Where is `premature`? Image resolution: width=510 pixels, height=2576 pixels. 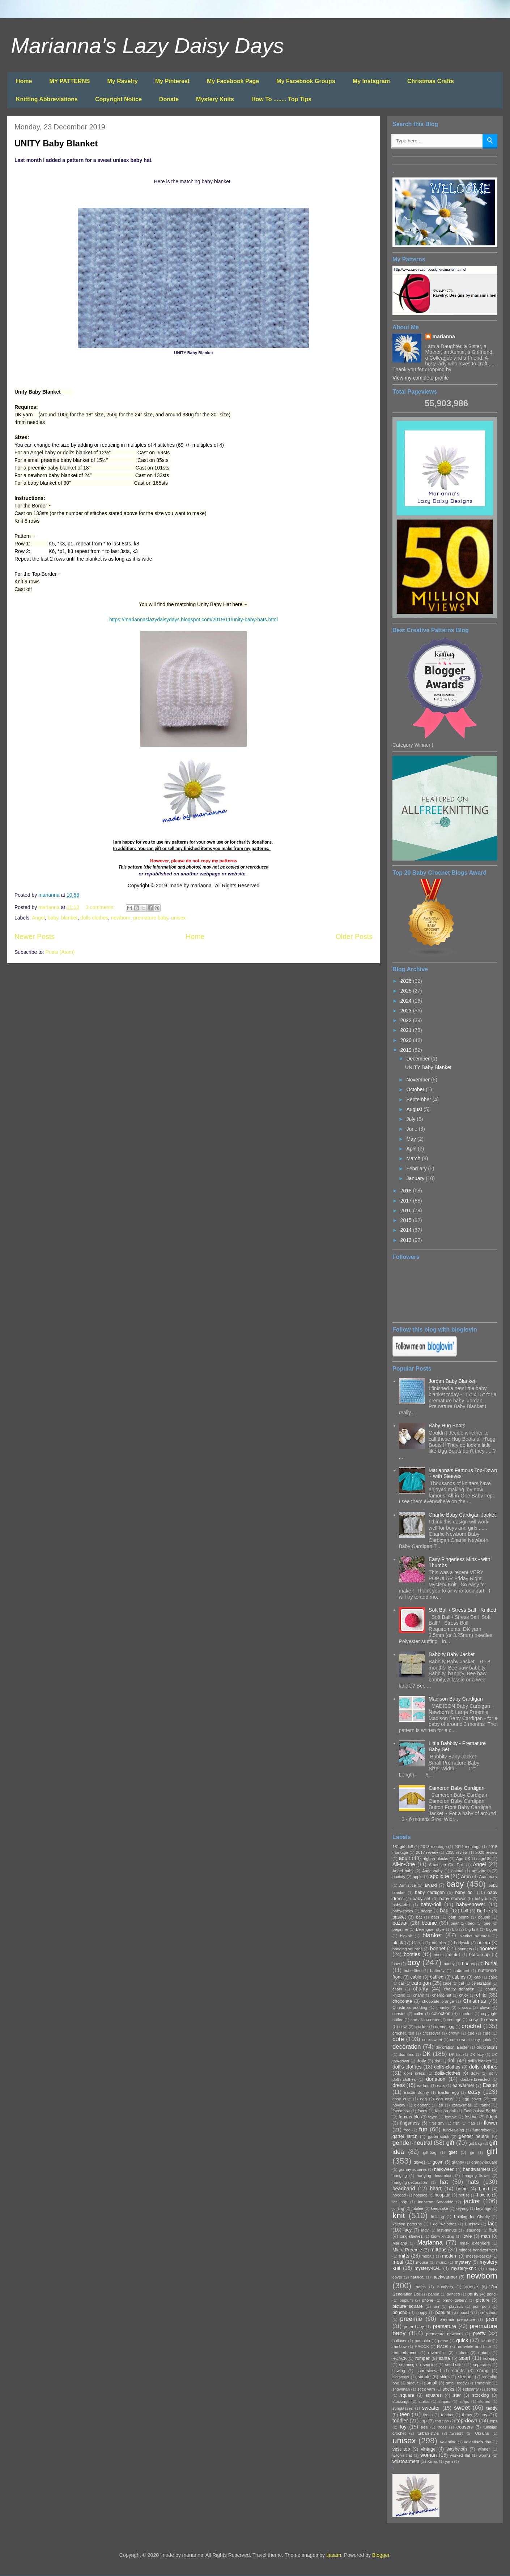 premature is located at coordinates (444, 2326).